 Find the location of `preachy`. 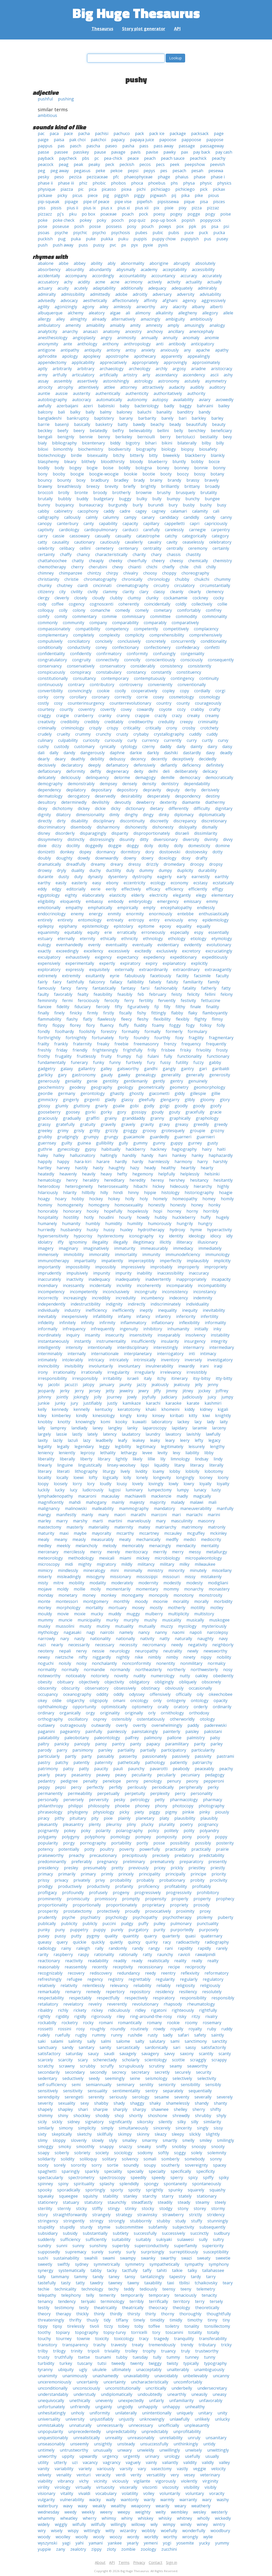

preachy is located at coordinates (76, 1855).